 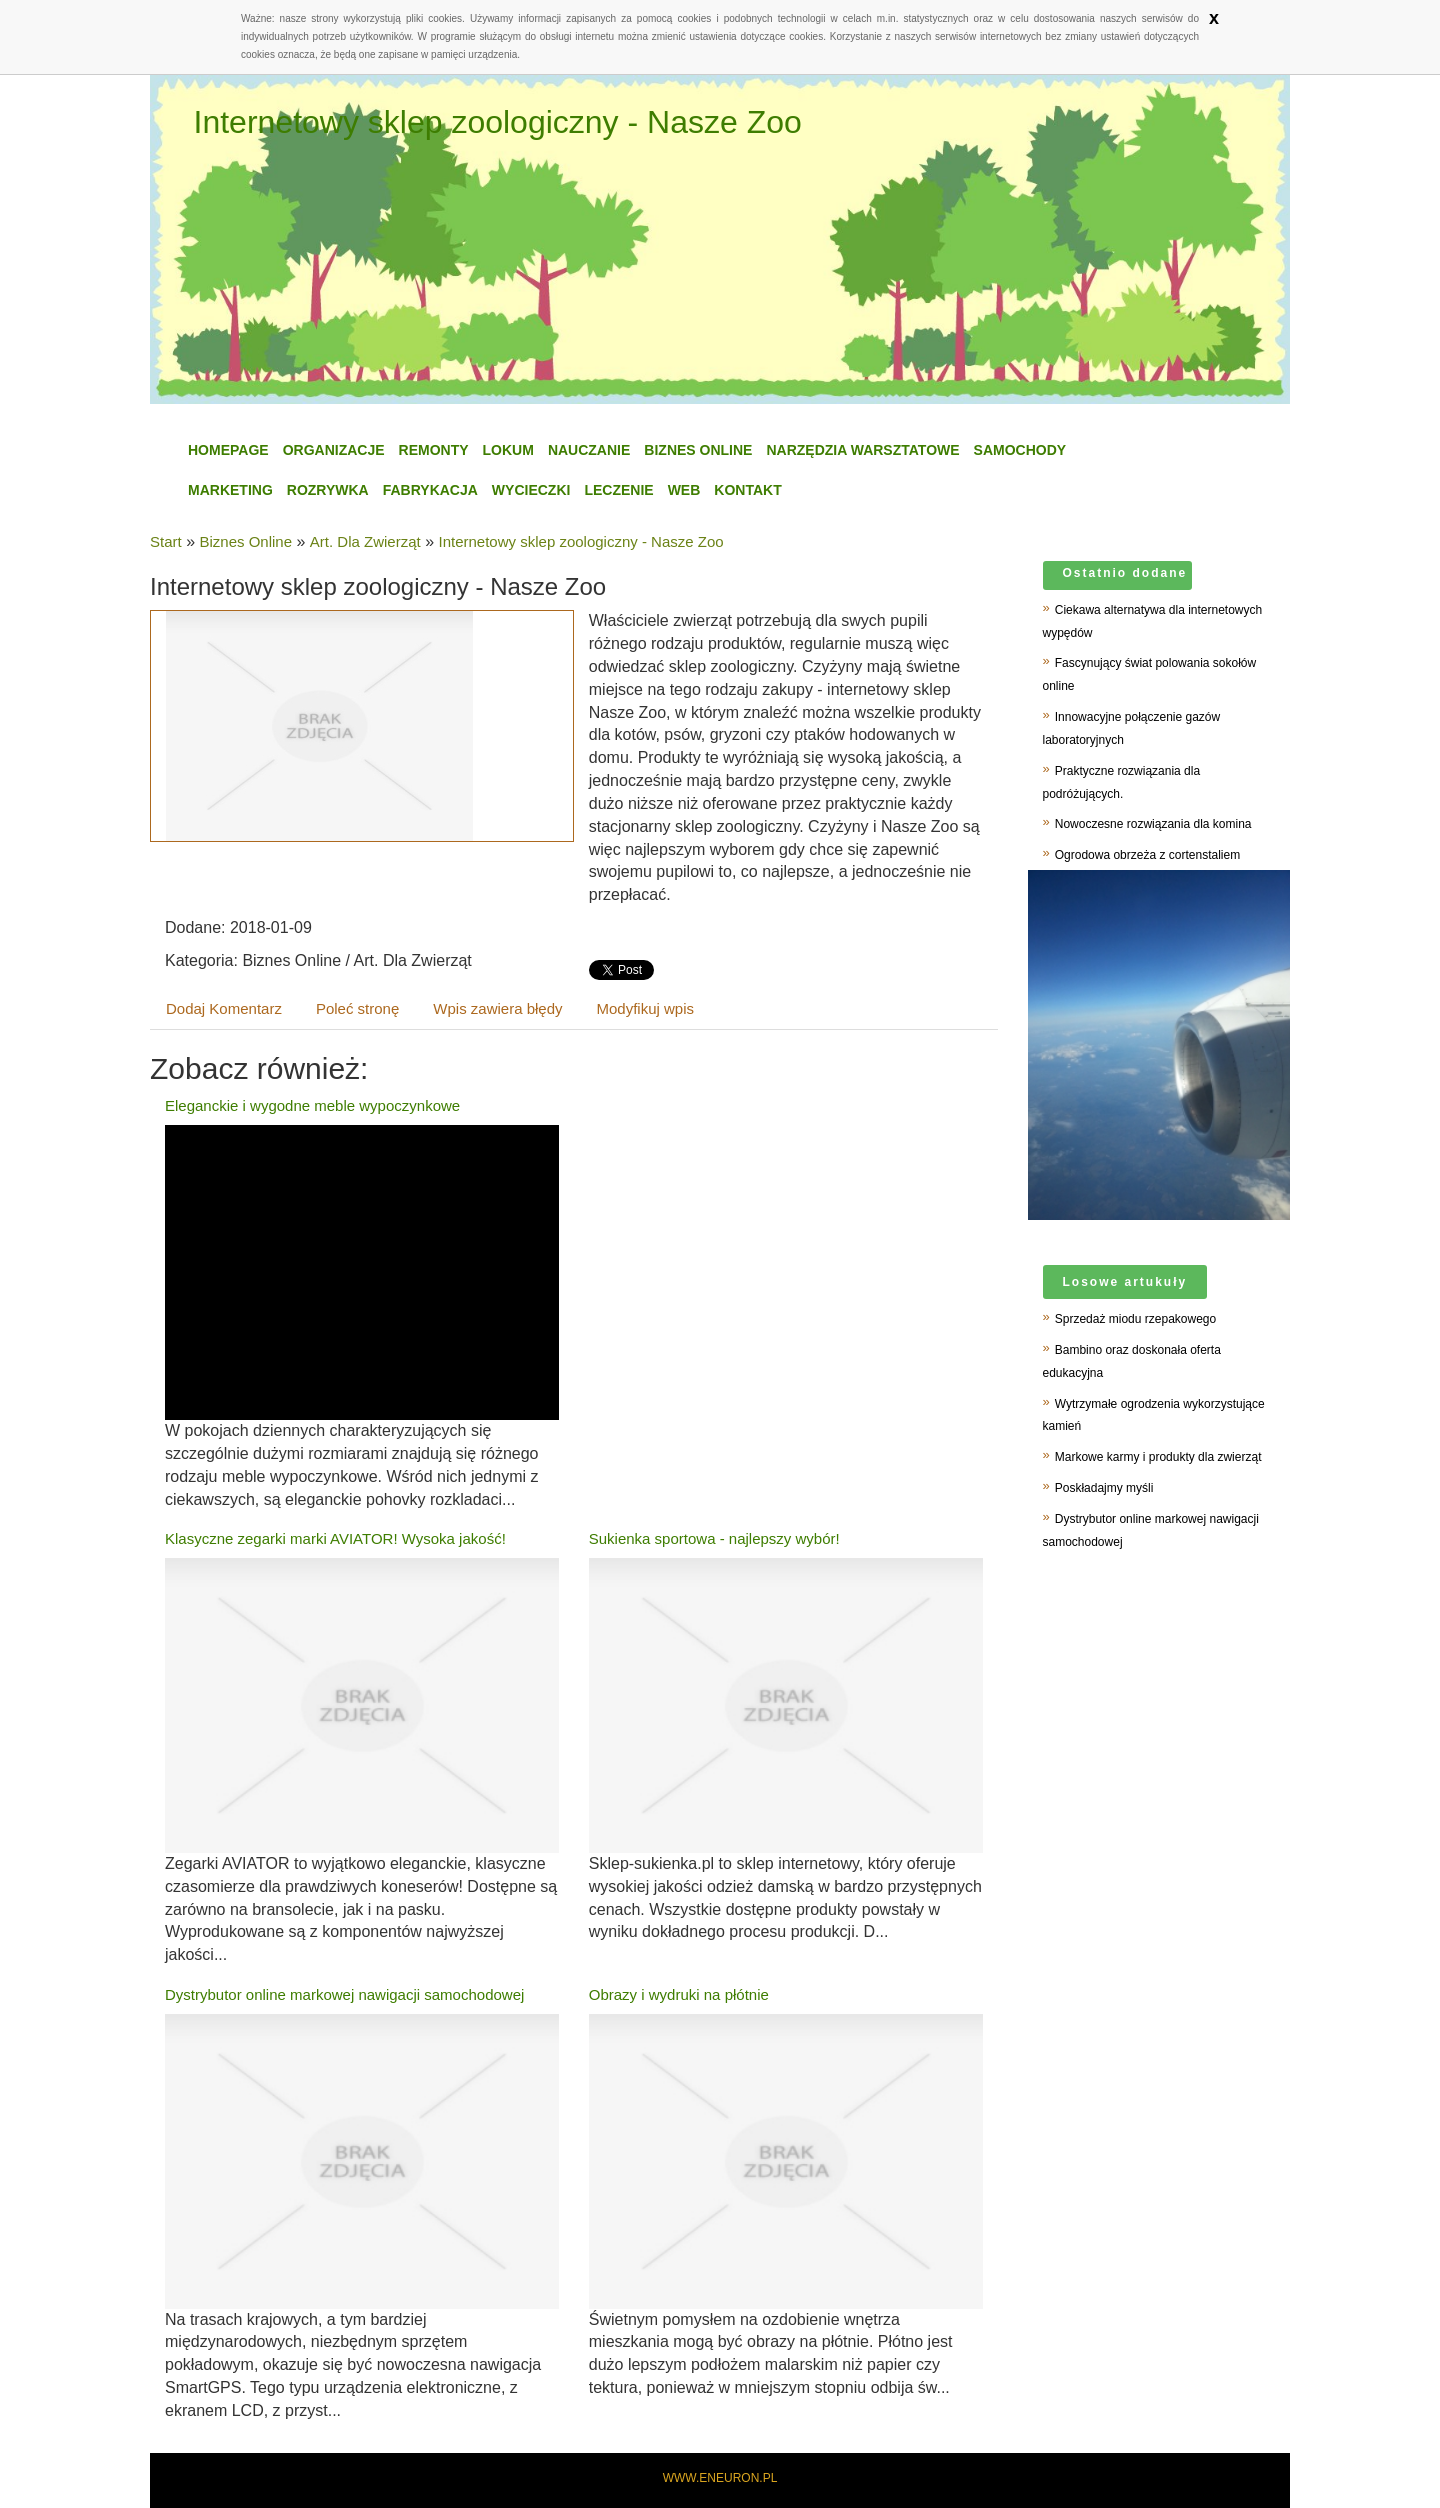 What do you see at coordinates (646, 1008) in the screenshot?
I see `Modyfikuj wpis [tab]` at bounding box center [646, 1008].